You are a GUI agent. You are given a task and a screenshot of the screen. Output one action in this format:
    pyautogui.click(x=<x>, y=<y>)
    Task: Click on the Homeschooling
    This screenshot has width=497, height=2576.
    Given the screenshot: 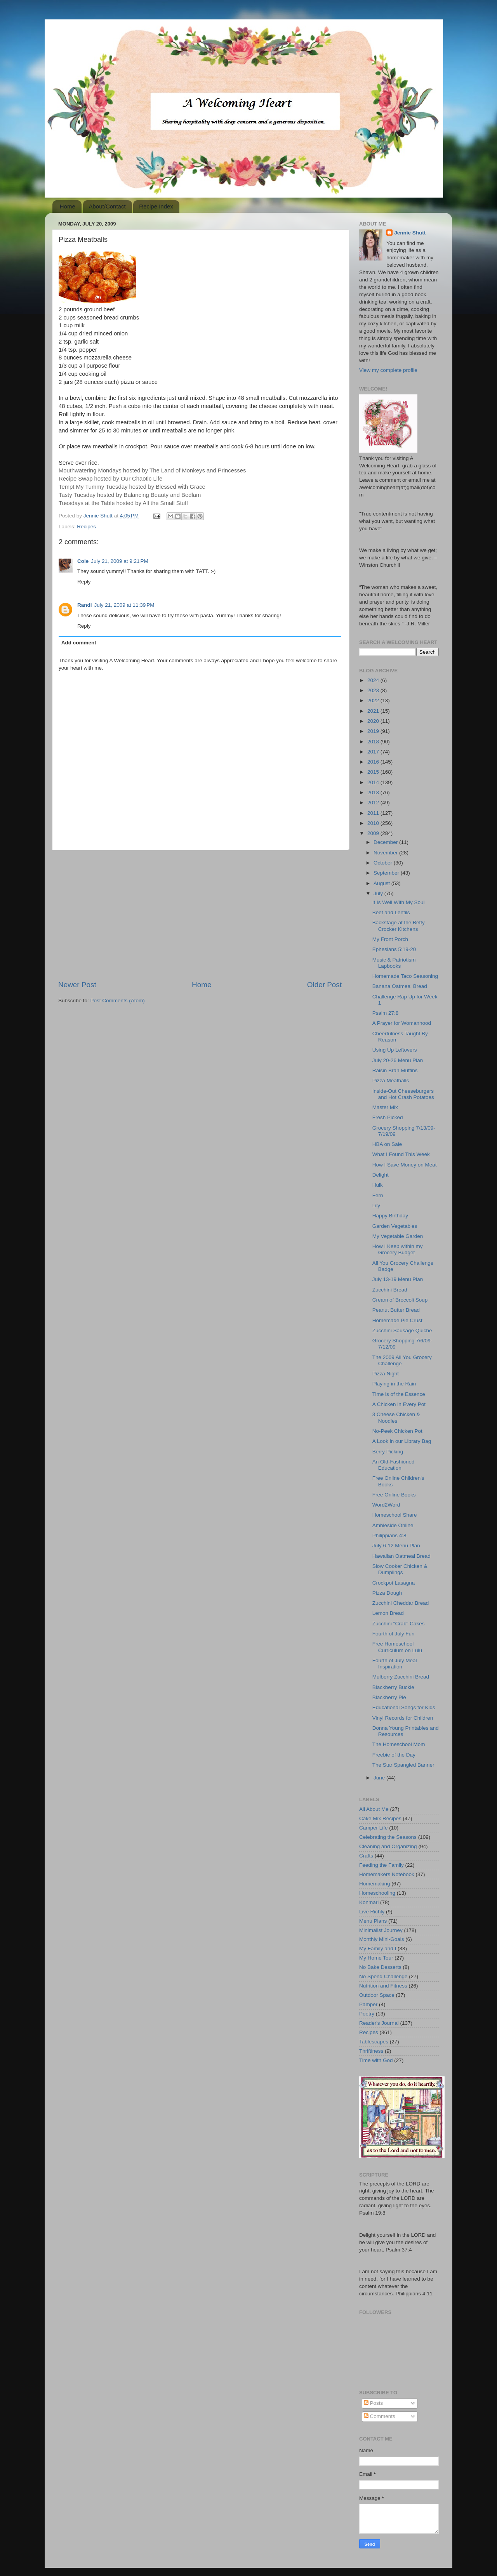 What is the action you would take?
    pyautogui.click(x=377, y=1893)
    